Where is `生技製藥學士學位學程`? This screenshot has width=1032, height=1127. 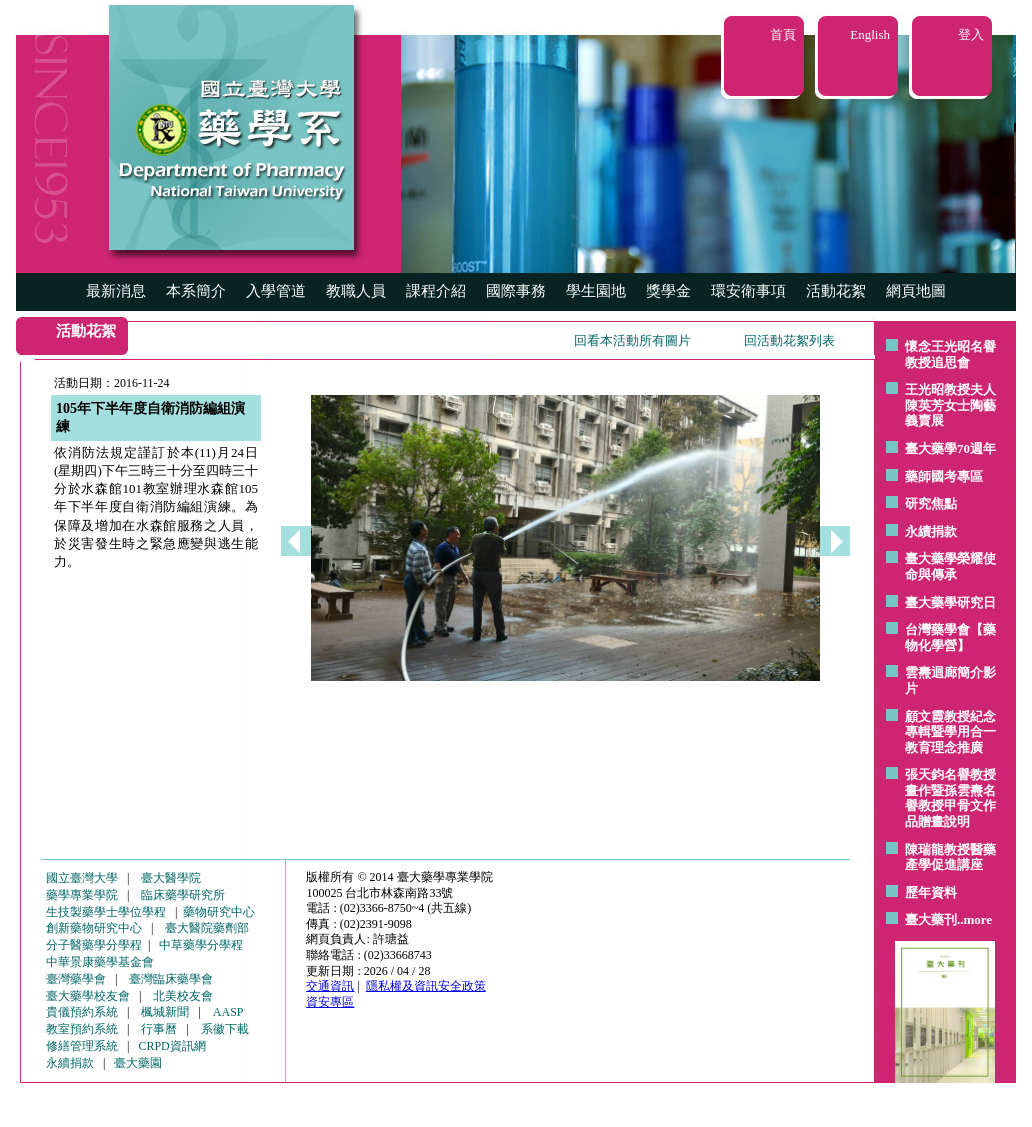
生技製藥學士學位學程 is located at coordinates (106, 912).